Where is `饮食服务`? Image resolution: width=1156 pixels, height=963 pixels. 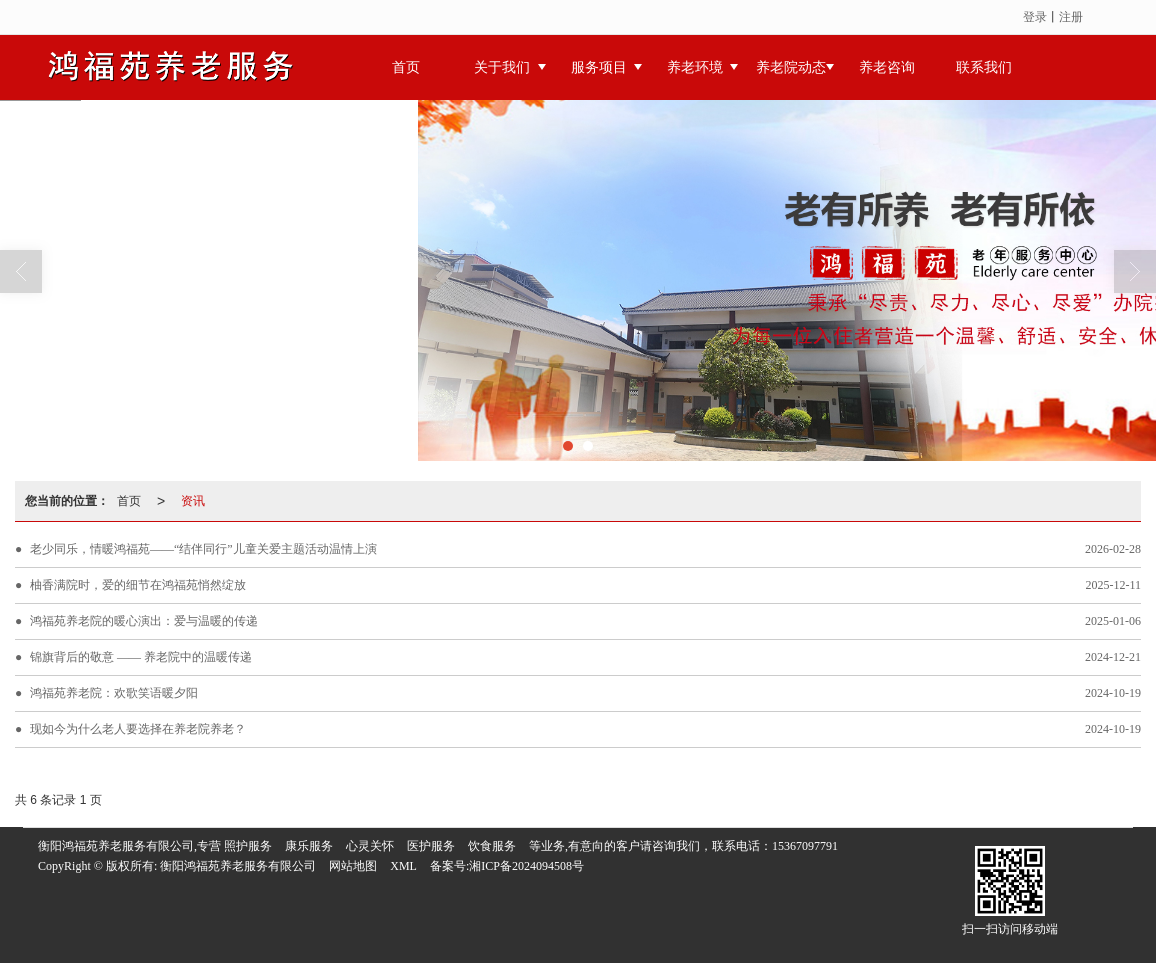
饮食服务 is located at coordinates (492, 846).